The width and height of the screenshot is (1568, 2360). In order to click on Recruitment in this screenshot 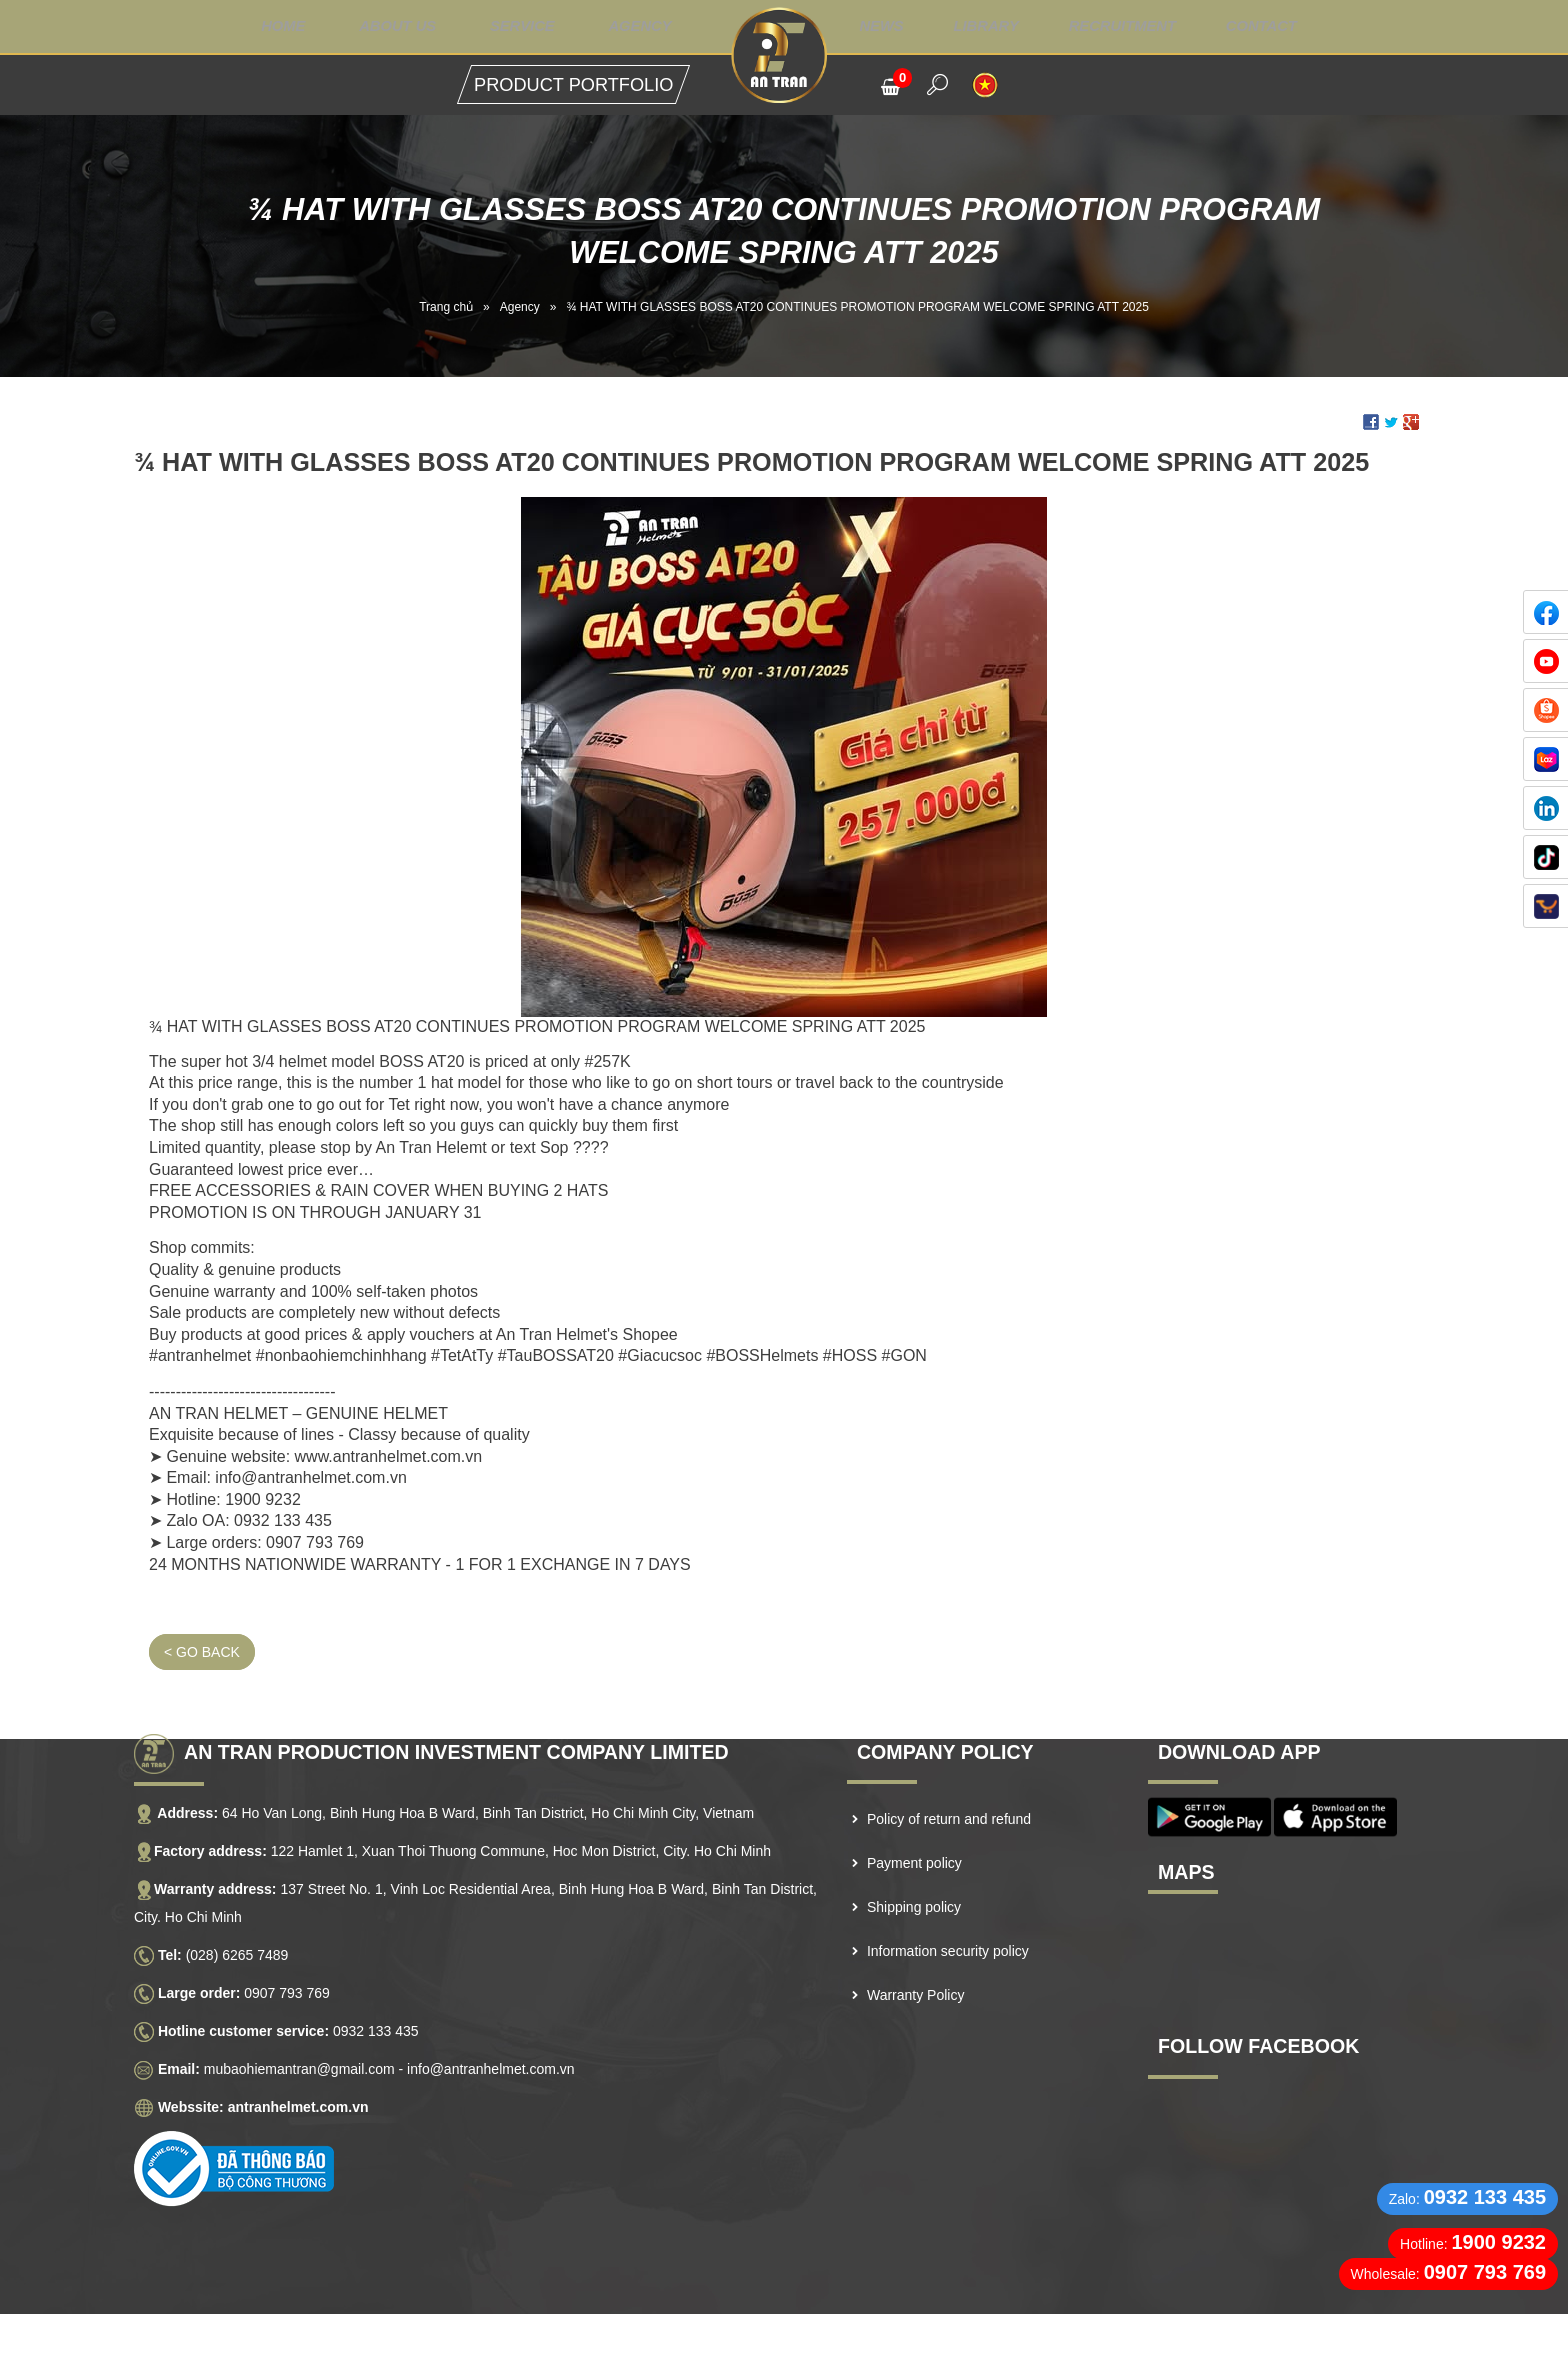, I will do `click(1139, 27)`.